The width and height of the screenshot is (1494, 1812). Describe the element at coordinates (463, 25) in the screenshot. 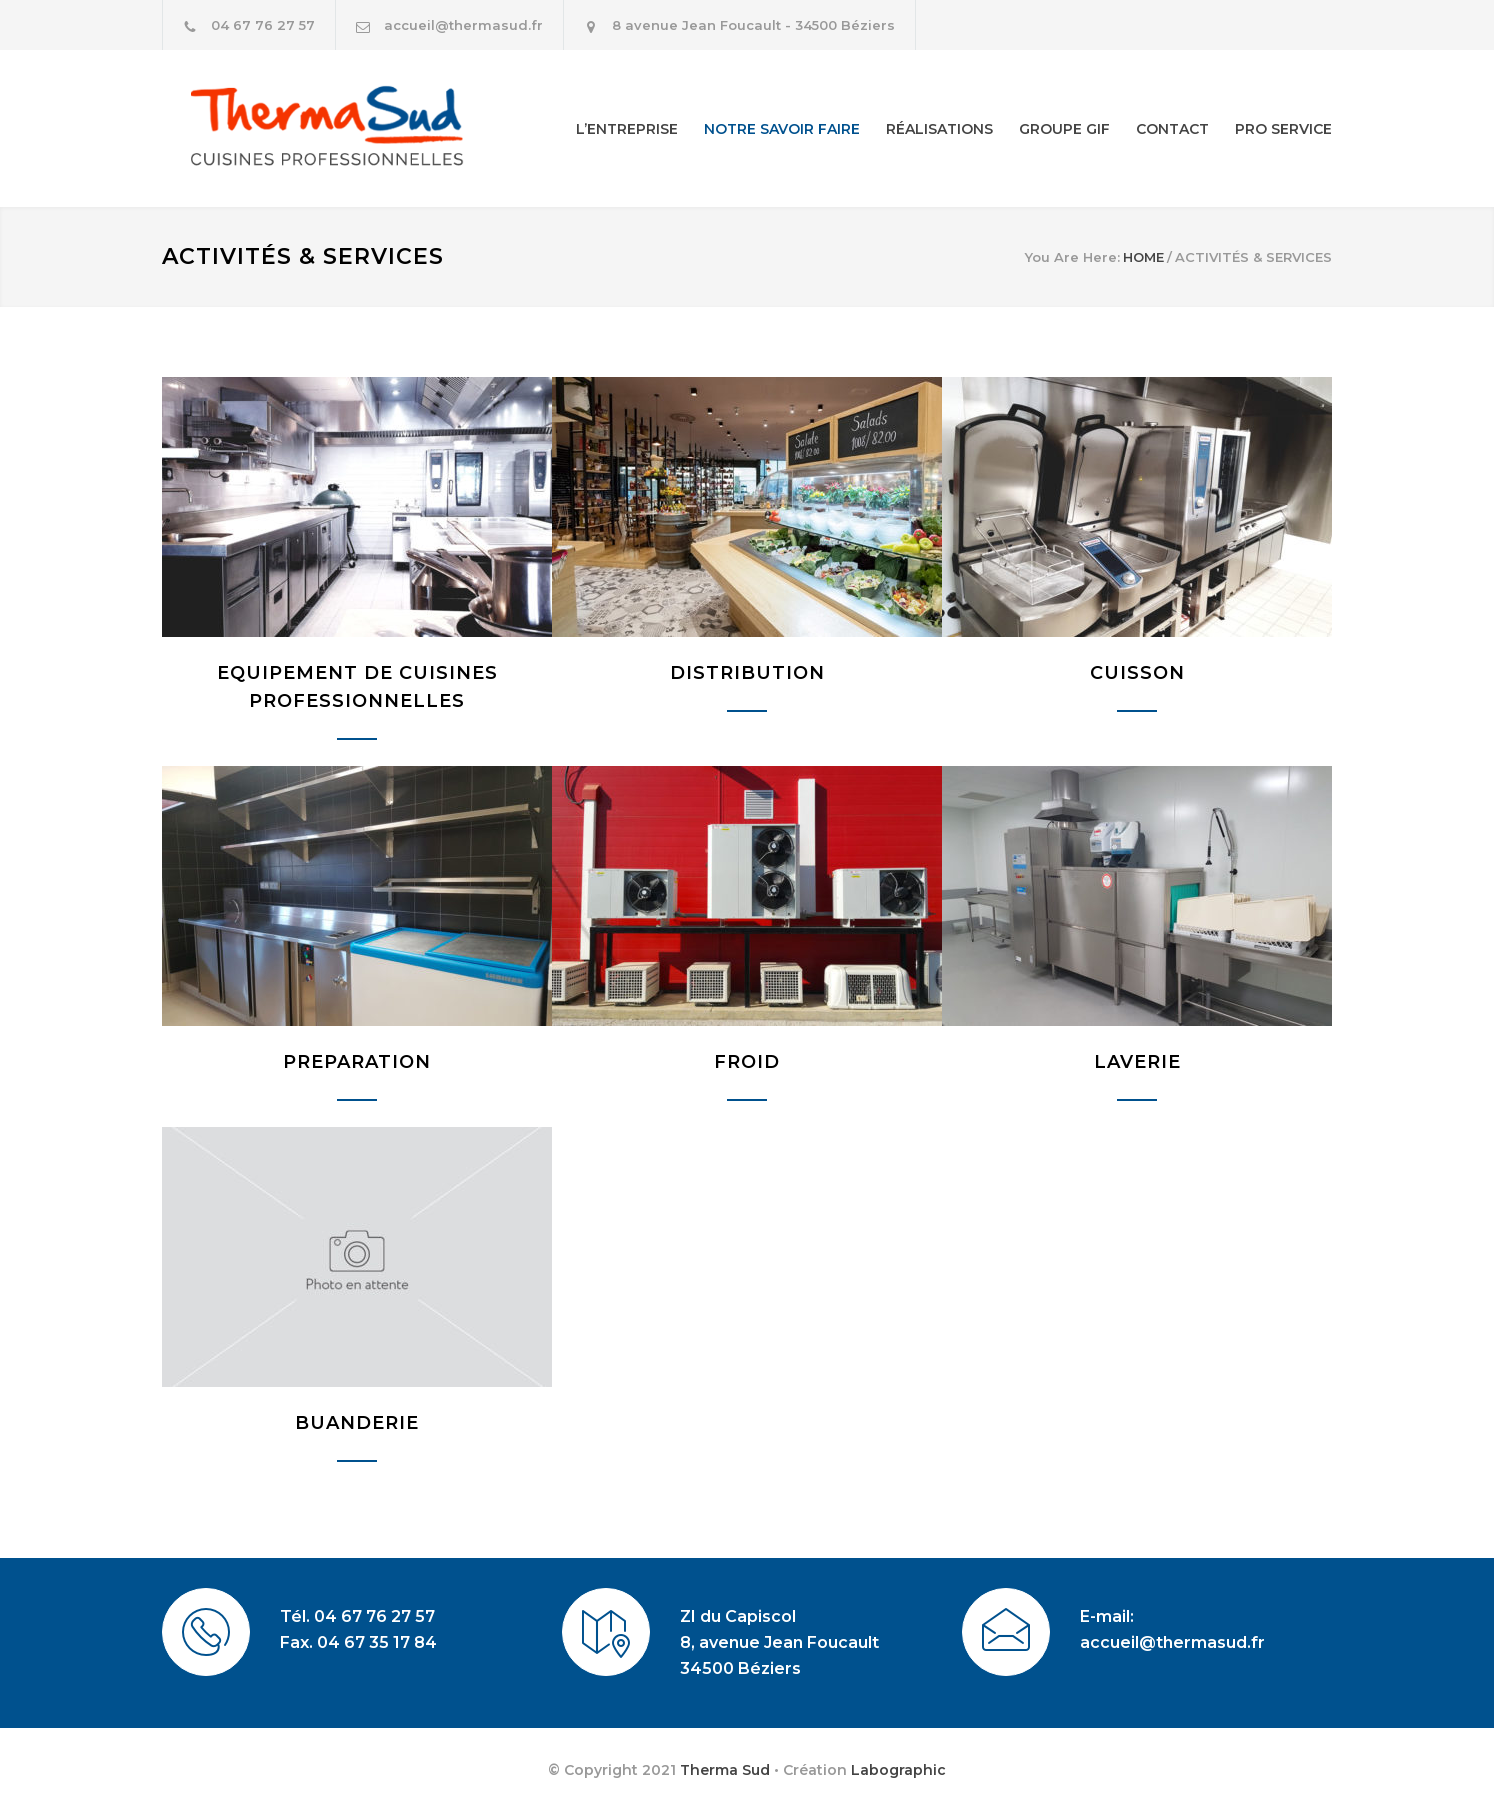

I see `accueil@thermasud.fr` at that location.